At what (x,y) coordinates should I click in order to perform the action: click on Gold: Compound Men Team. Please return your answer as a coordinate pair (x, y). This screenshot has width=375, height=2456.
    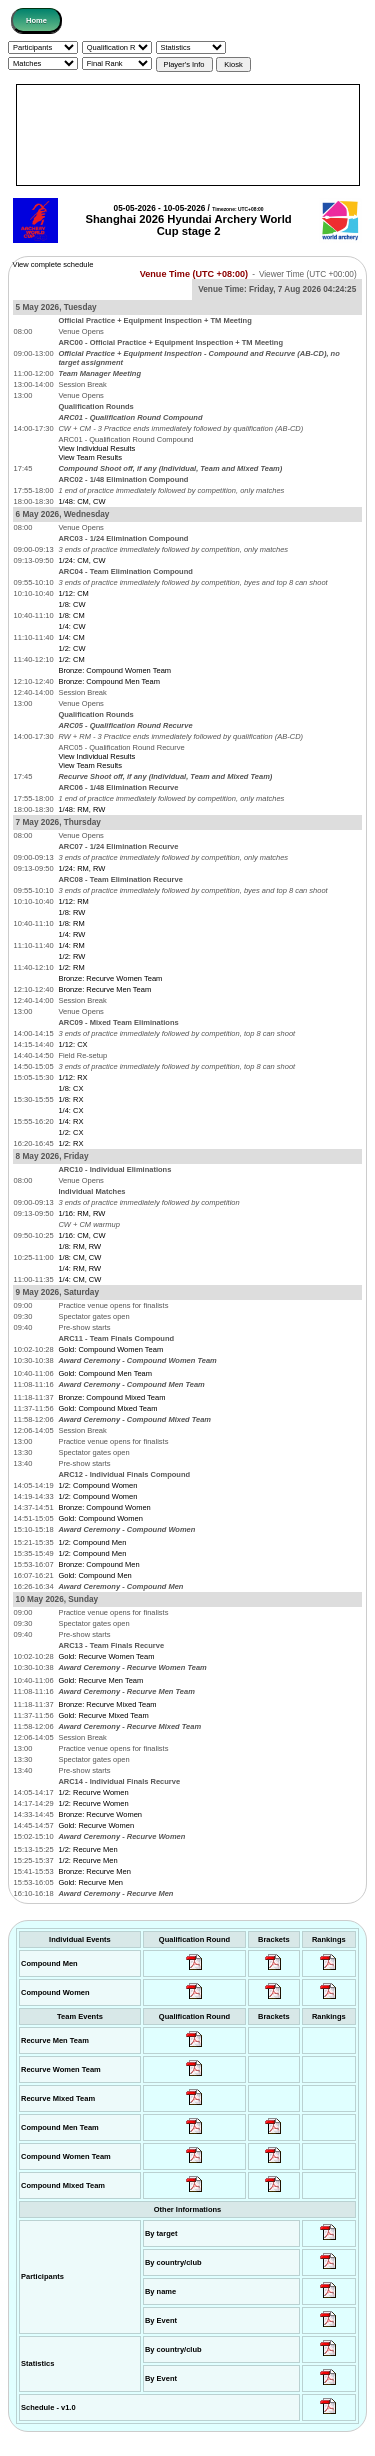
    Looking at the image, I should click on (105, 1373).